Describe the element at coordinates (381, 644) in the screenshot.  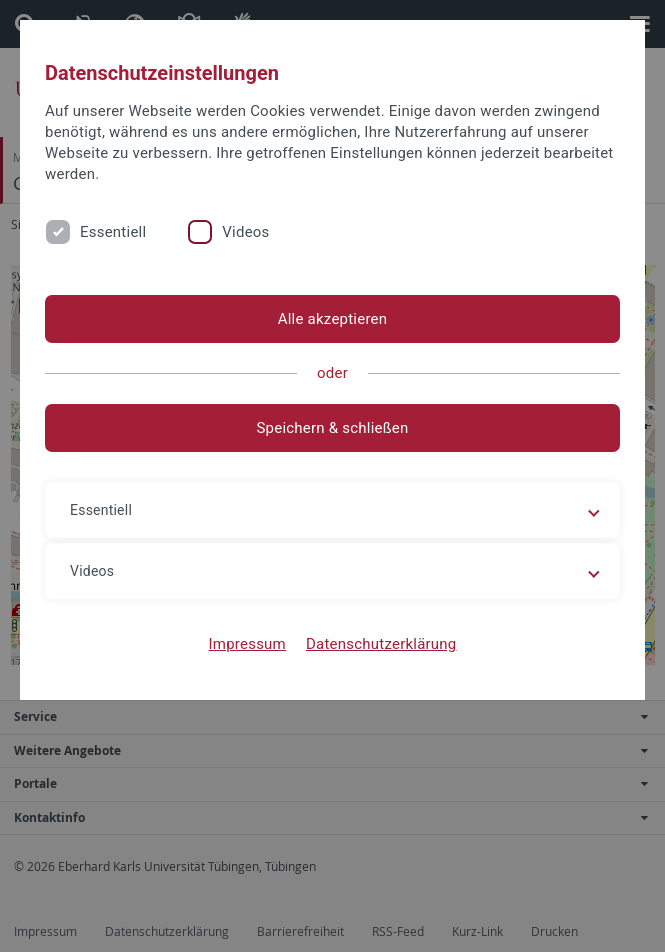
I see `Datenschutzerklärung` at that location.